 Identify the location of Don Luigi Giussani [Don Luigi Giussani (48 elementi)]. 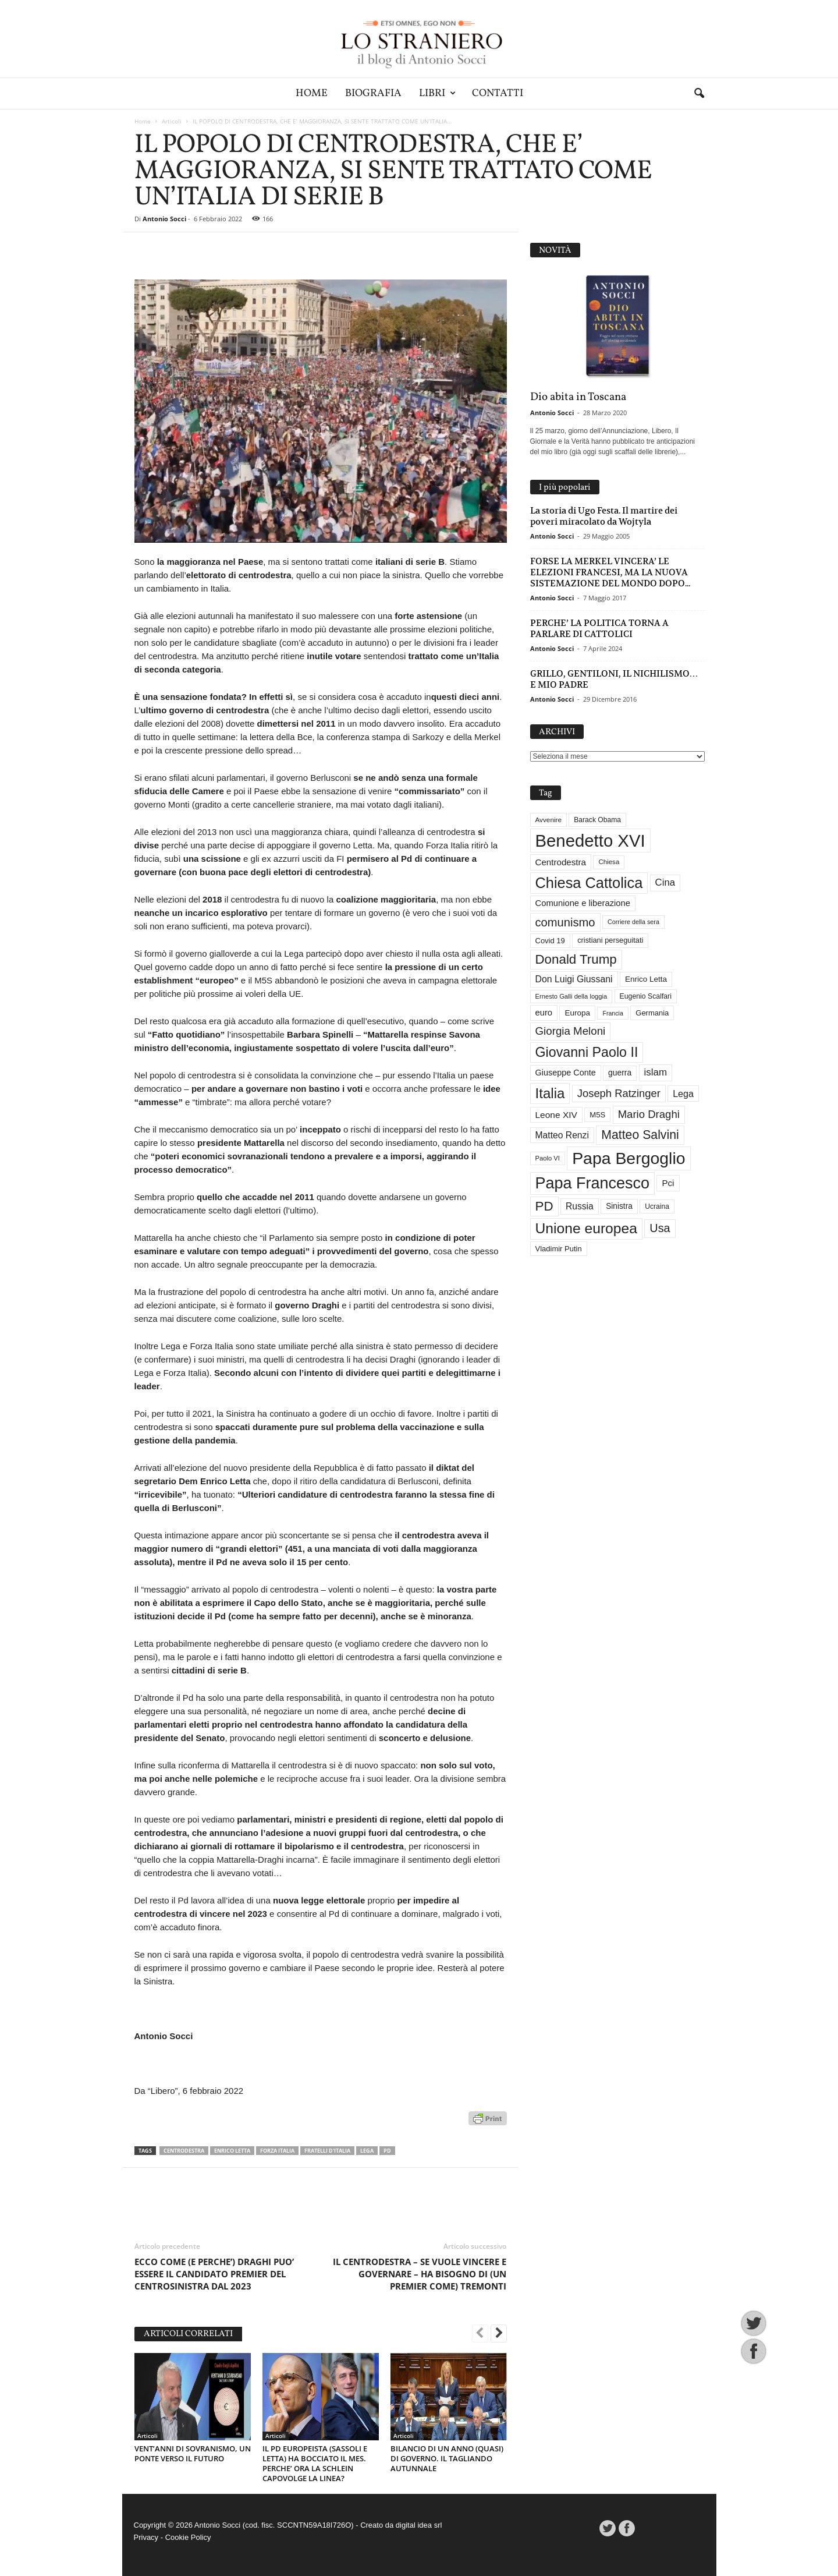
(574, 979).